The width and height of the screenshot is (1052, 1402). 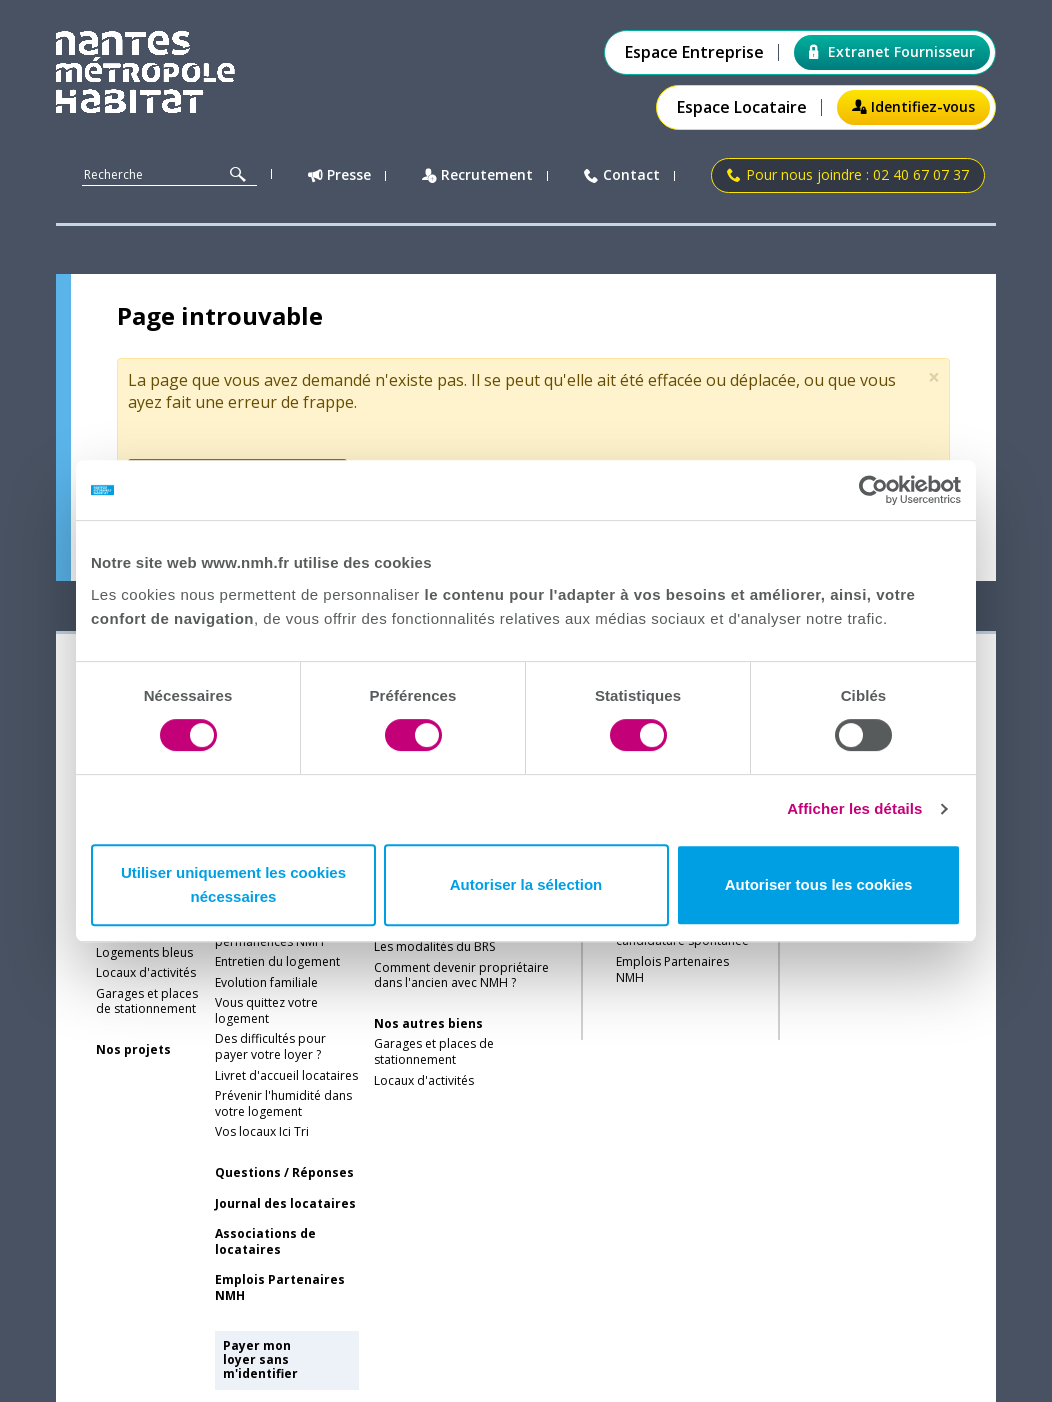 What do you see at coordinates (742, 107) in the screenshot?
I see `Espace Locataire` at bounding box center [742, 107].